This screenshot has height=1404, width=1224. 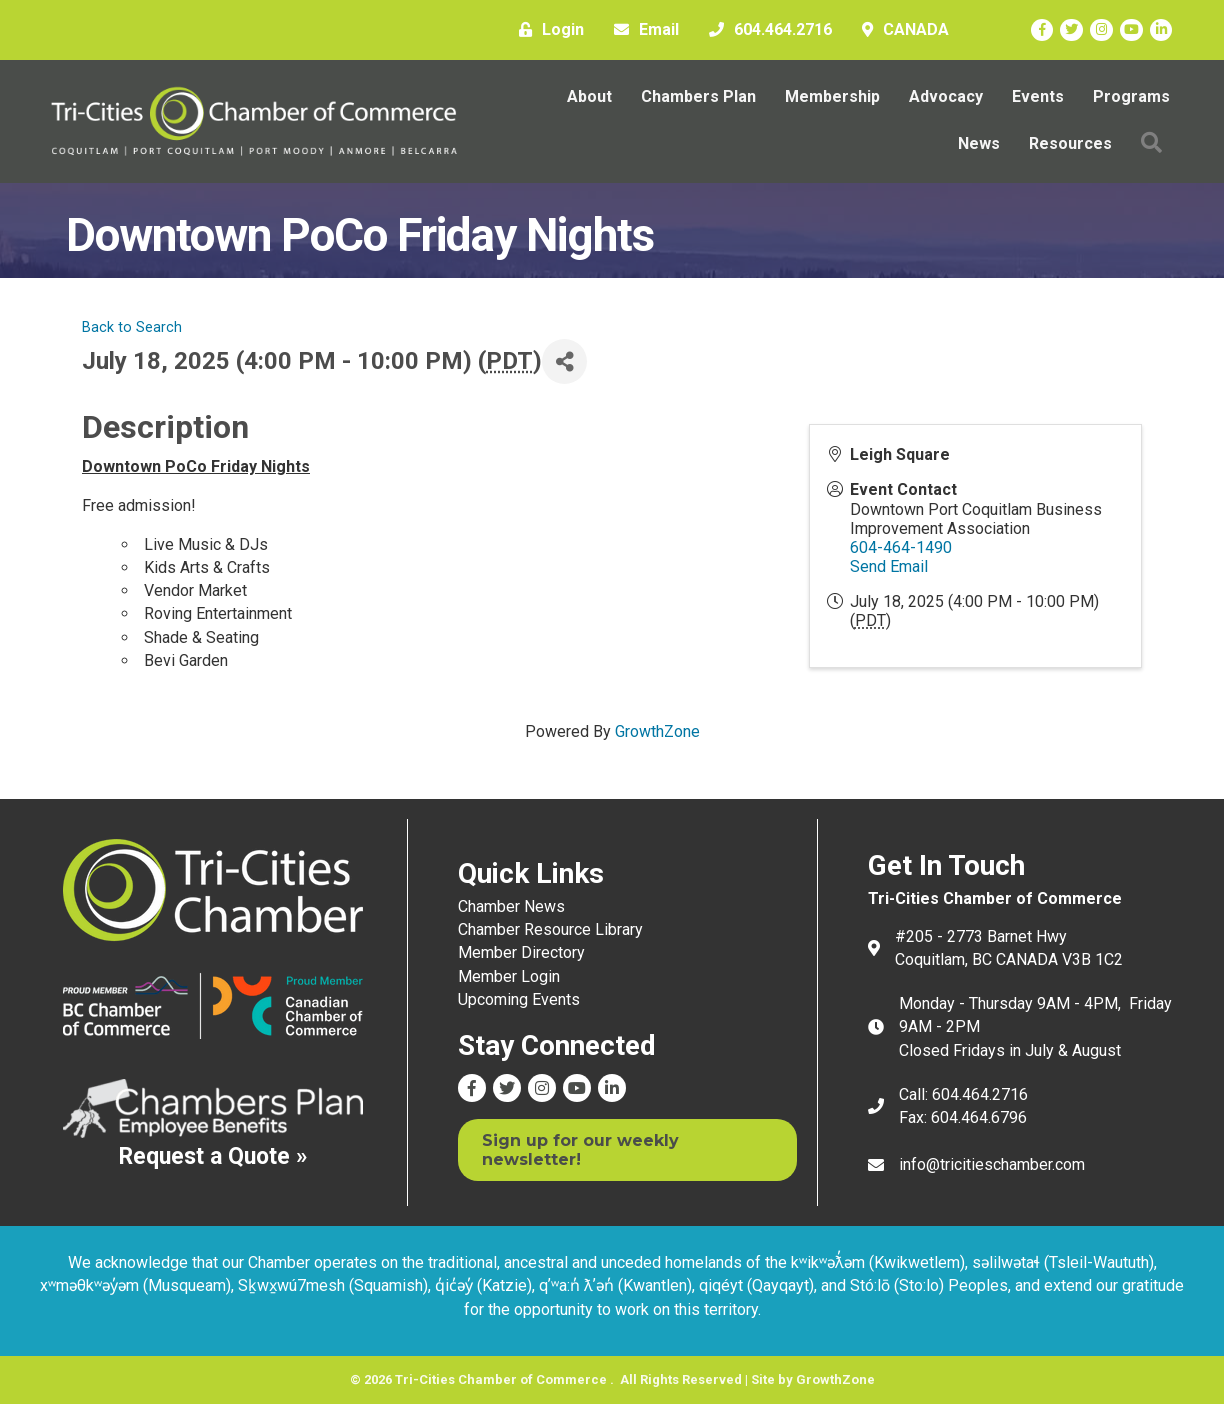 I want to click on [Email], so click(x=641, y=30).